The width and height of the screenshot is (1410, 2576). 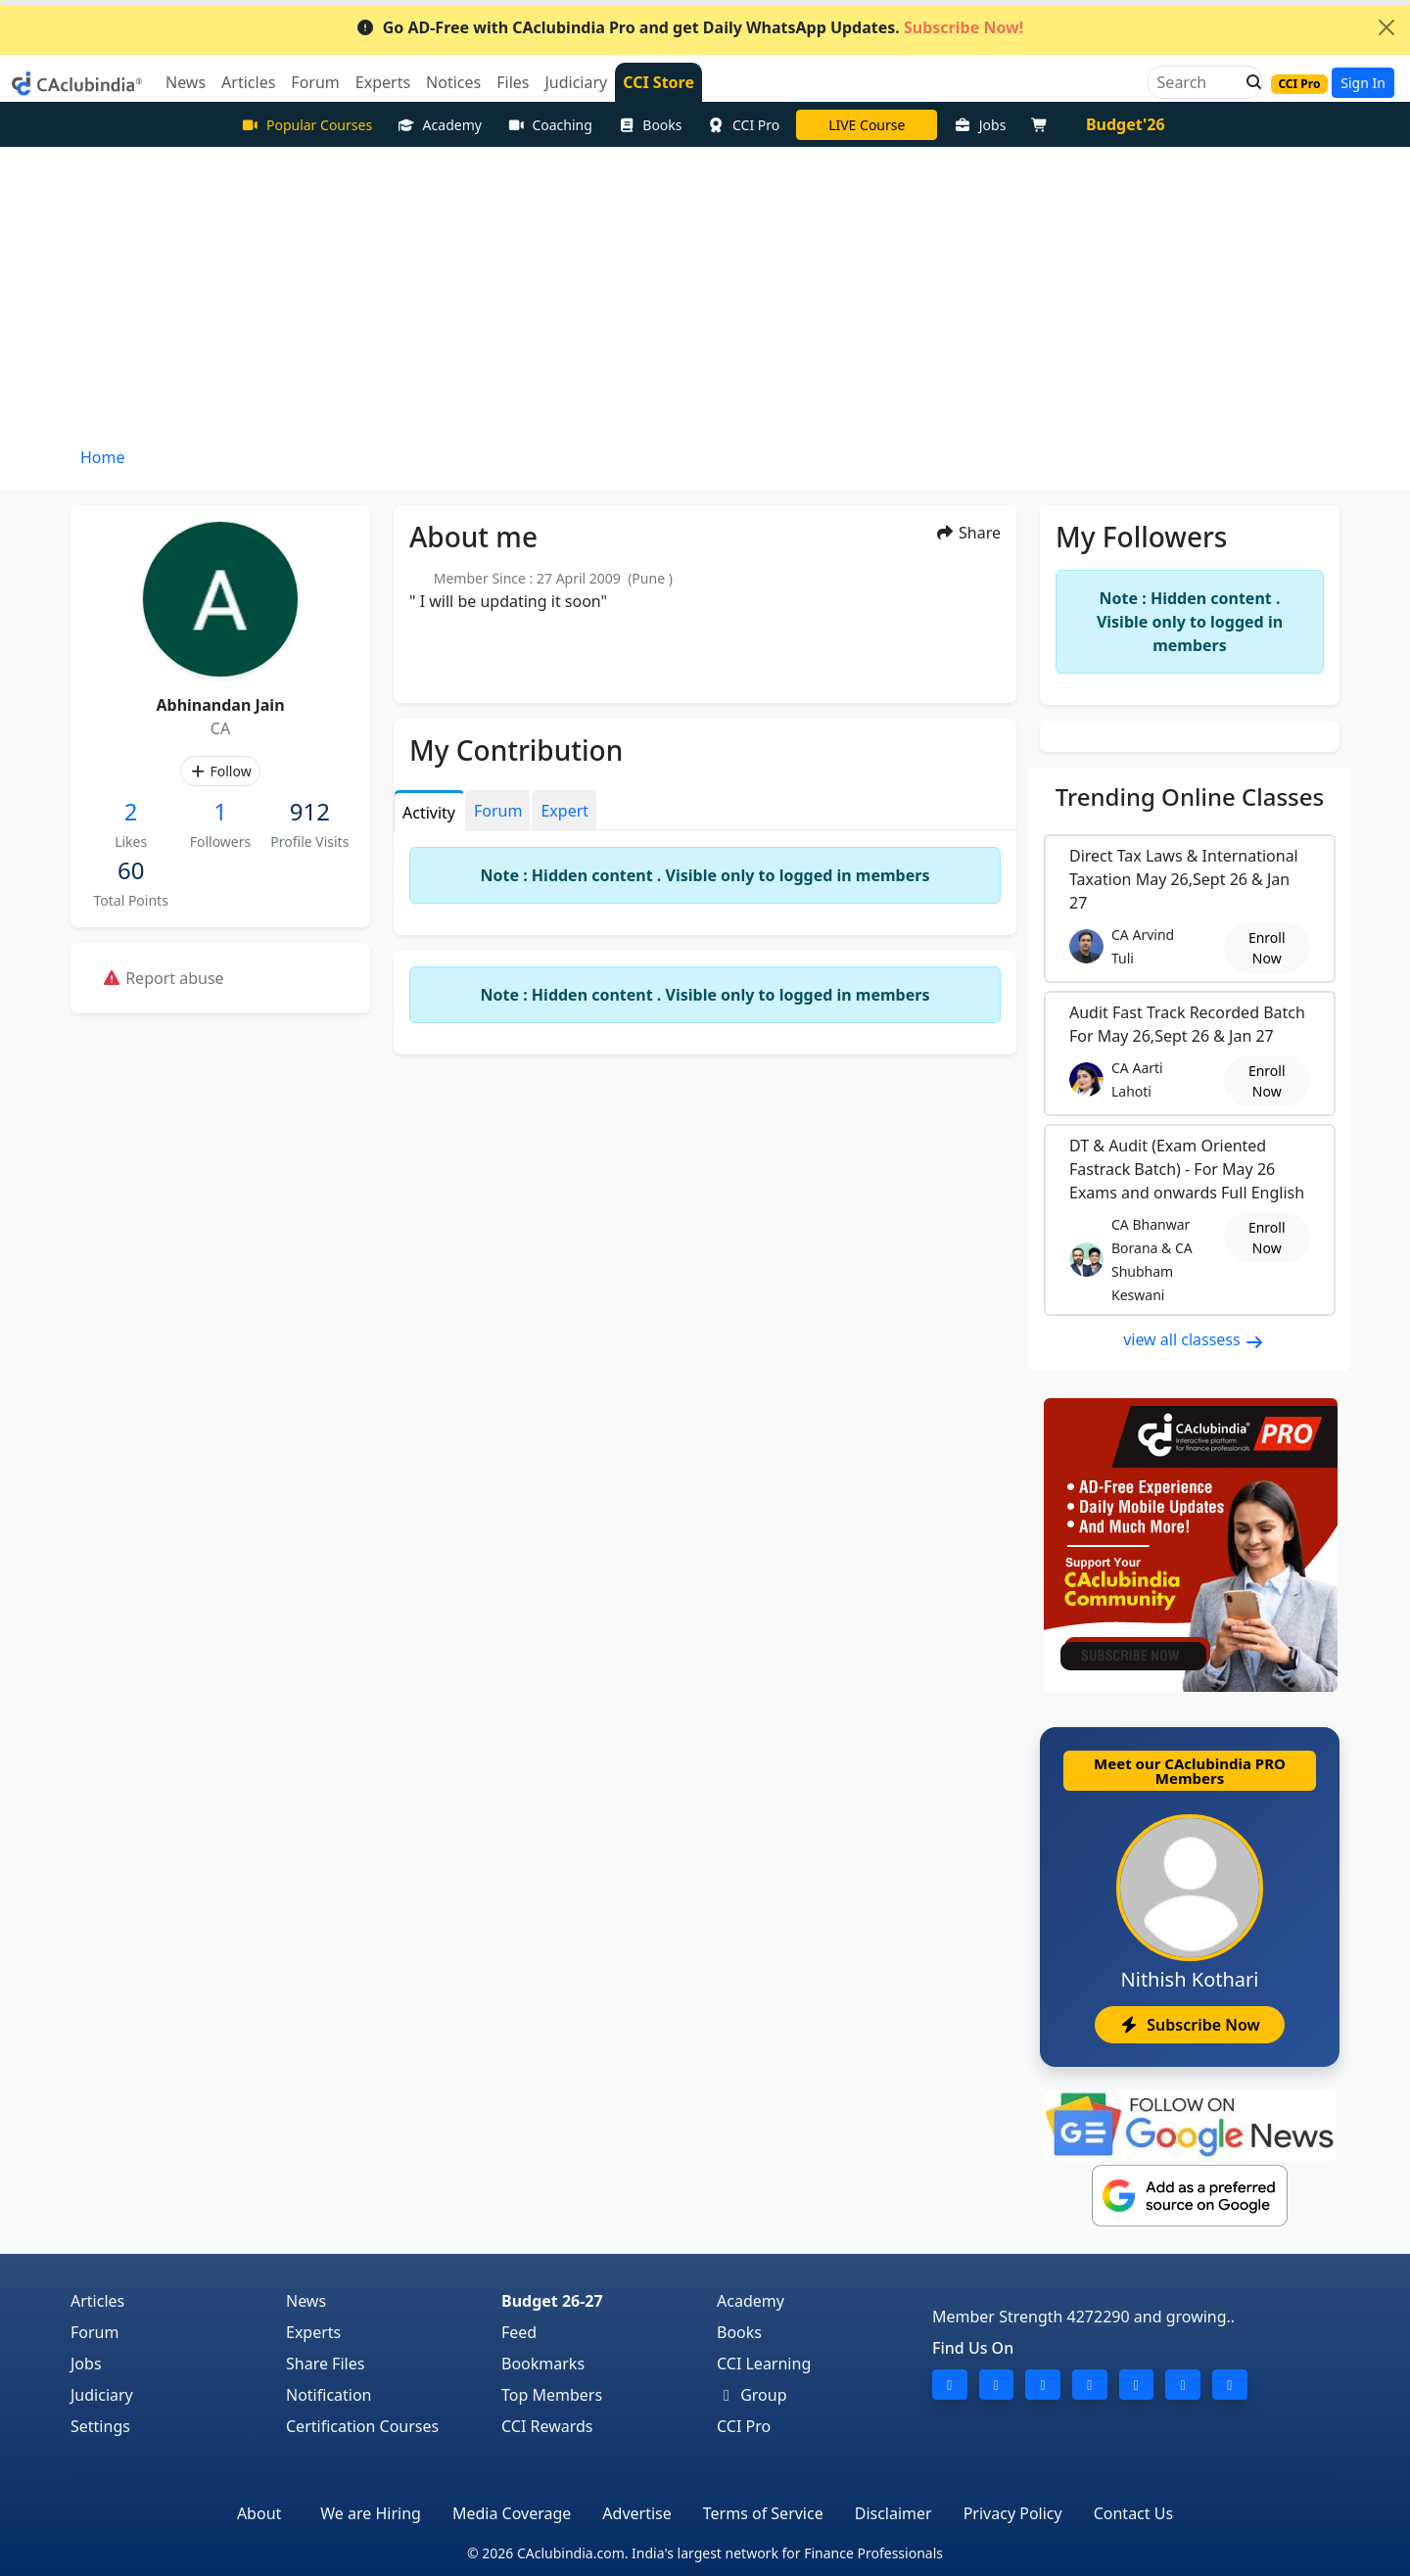 I want to click on About, so click(x=259, y=2513).